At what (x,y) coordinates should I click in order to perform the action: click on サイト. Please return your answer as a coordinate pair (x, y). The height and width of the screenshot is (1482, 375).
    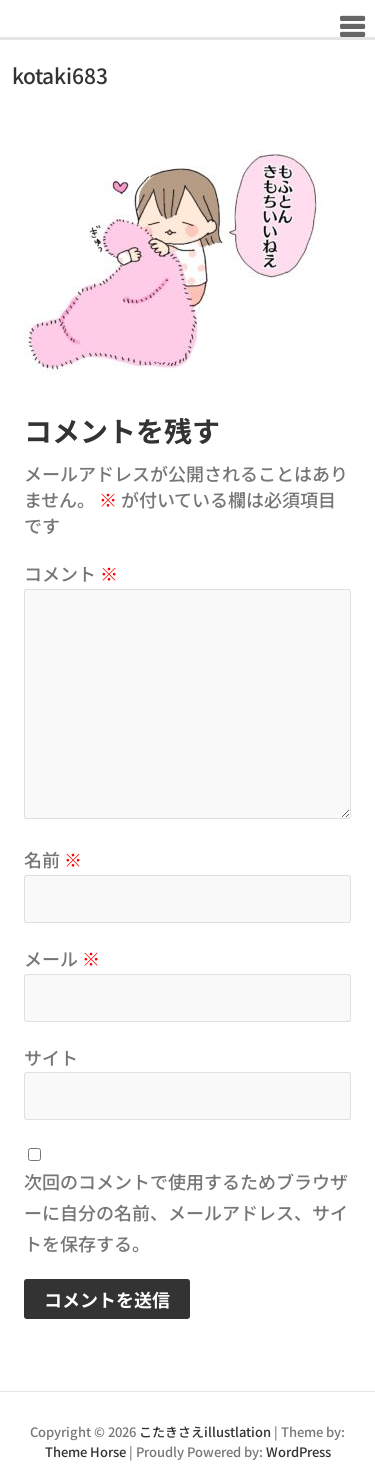
    Looking at the image, I should click on (51, 1057).